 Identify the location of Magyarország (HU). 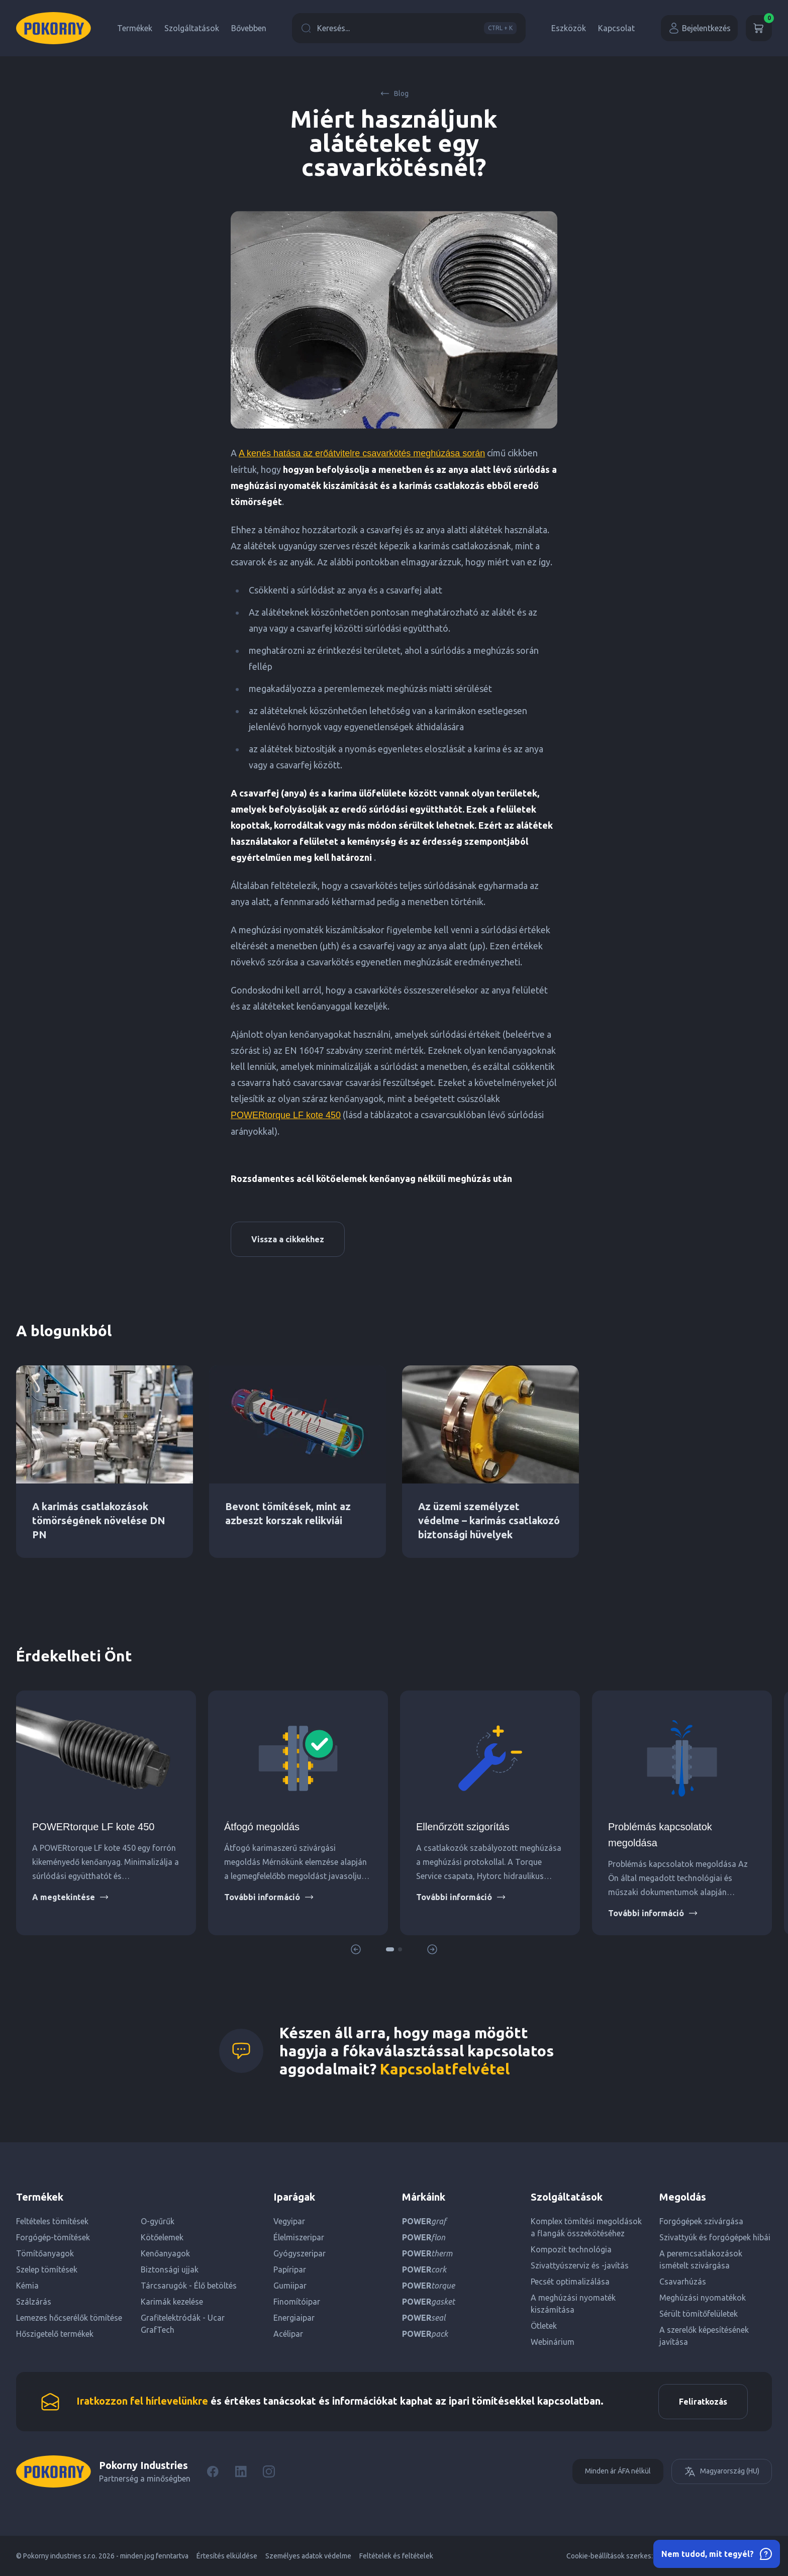
(721, 2471).